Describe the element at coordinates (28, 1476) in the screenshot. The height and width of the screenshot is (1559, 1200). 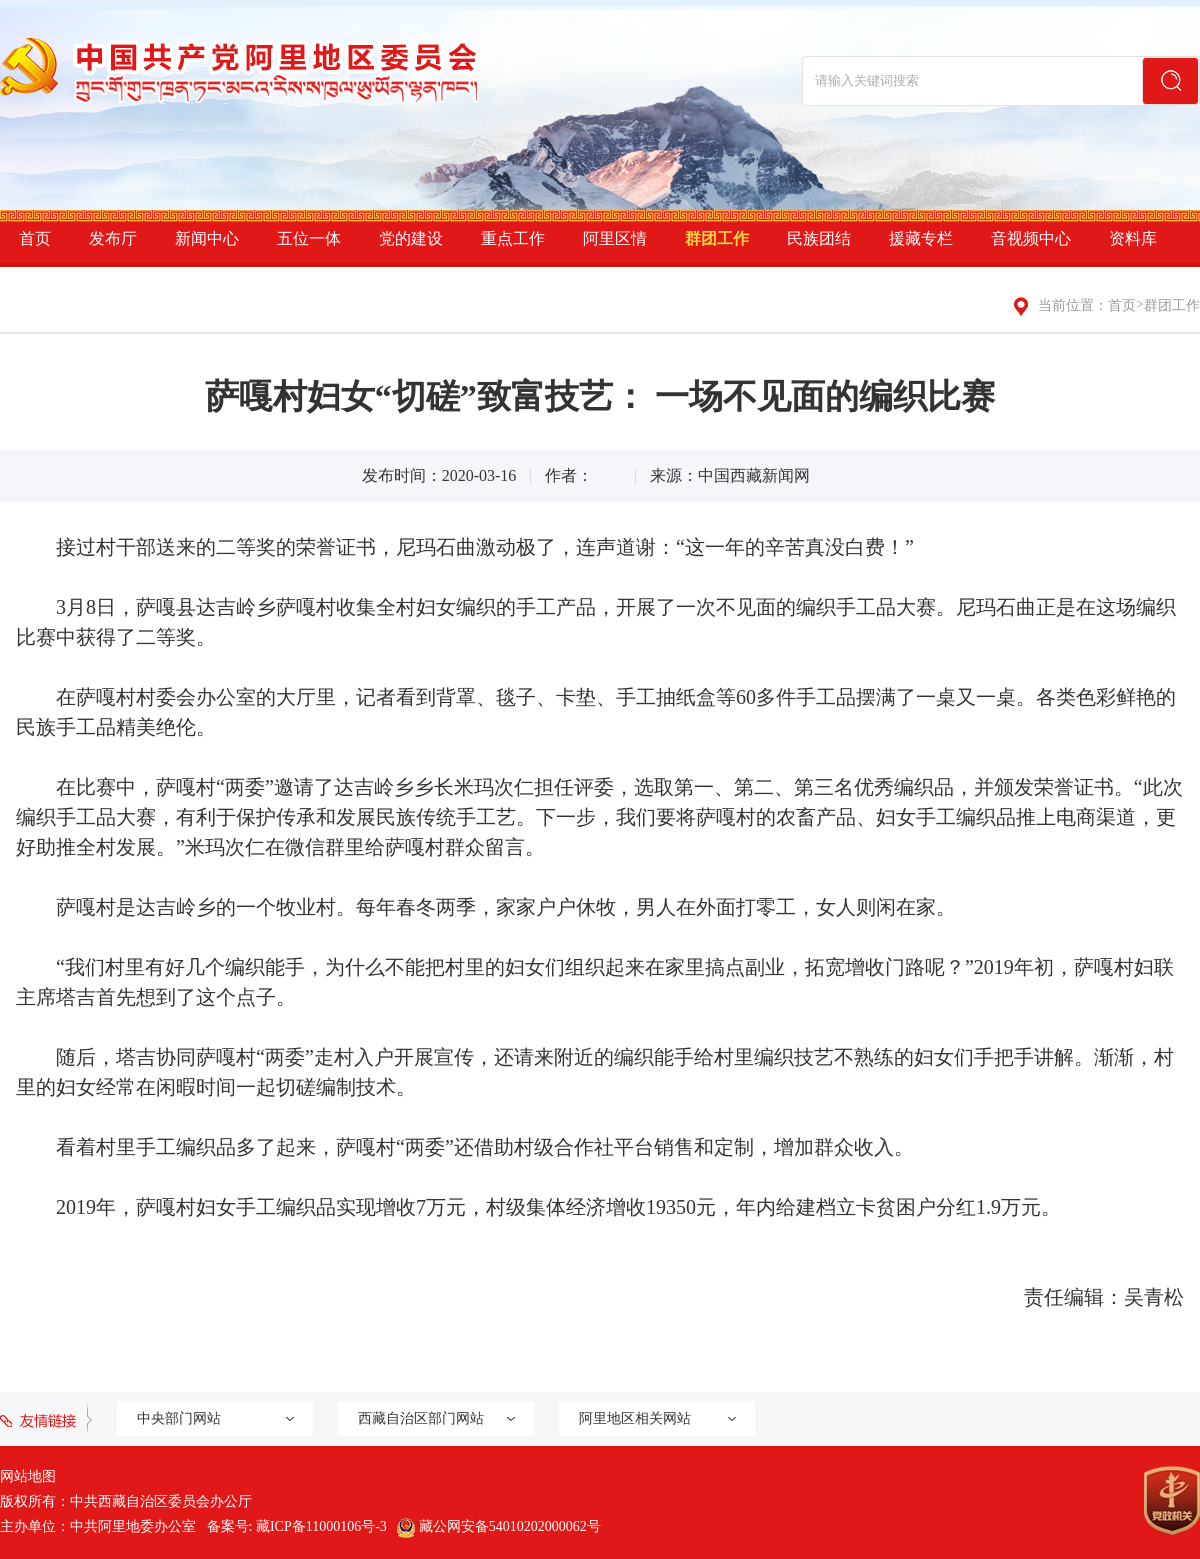
I see `网站地图` at that location.